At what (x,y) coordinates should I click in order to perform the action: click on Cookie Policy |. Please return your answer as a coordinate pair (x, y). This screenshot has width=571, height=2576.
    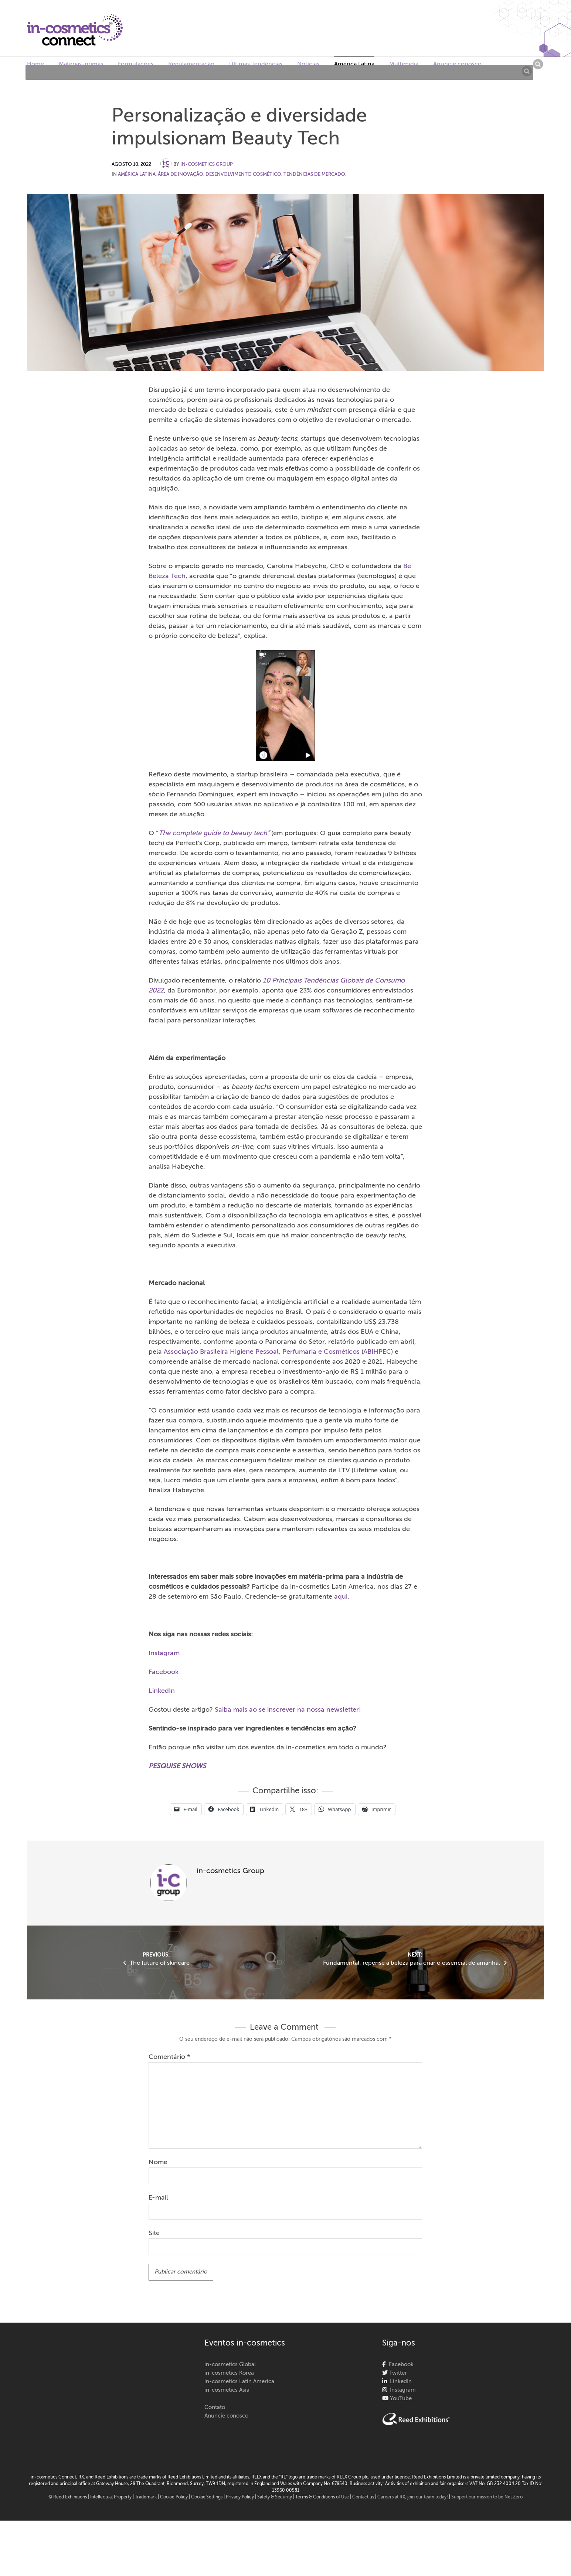
    Looking at the image, I should click on (175, 2497).